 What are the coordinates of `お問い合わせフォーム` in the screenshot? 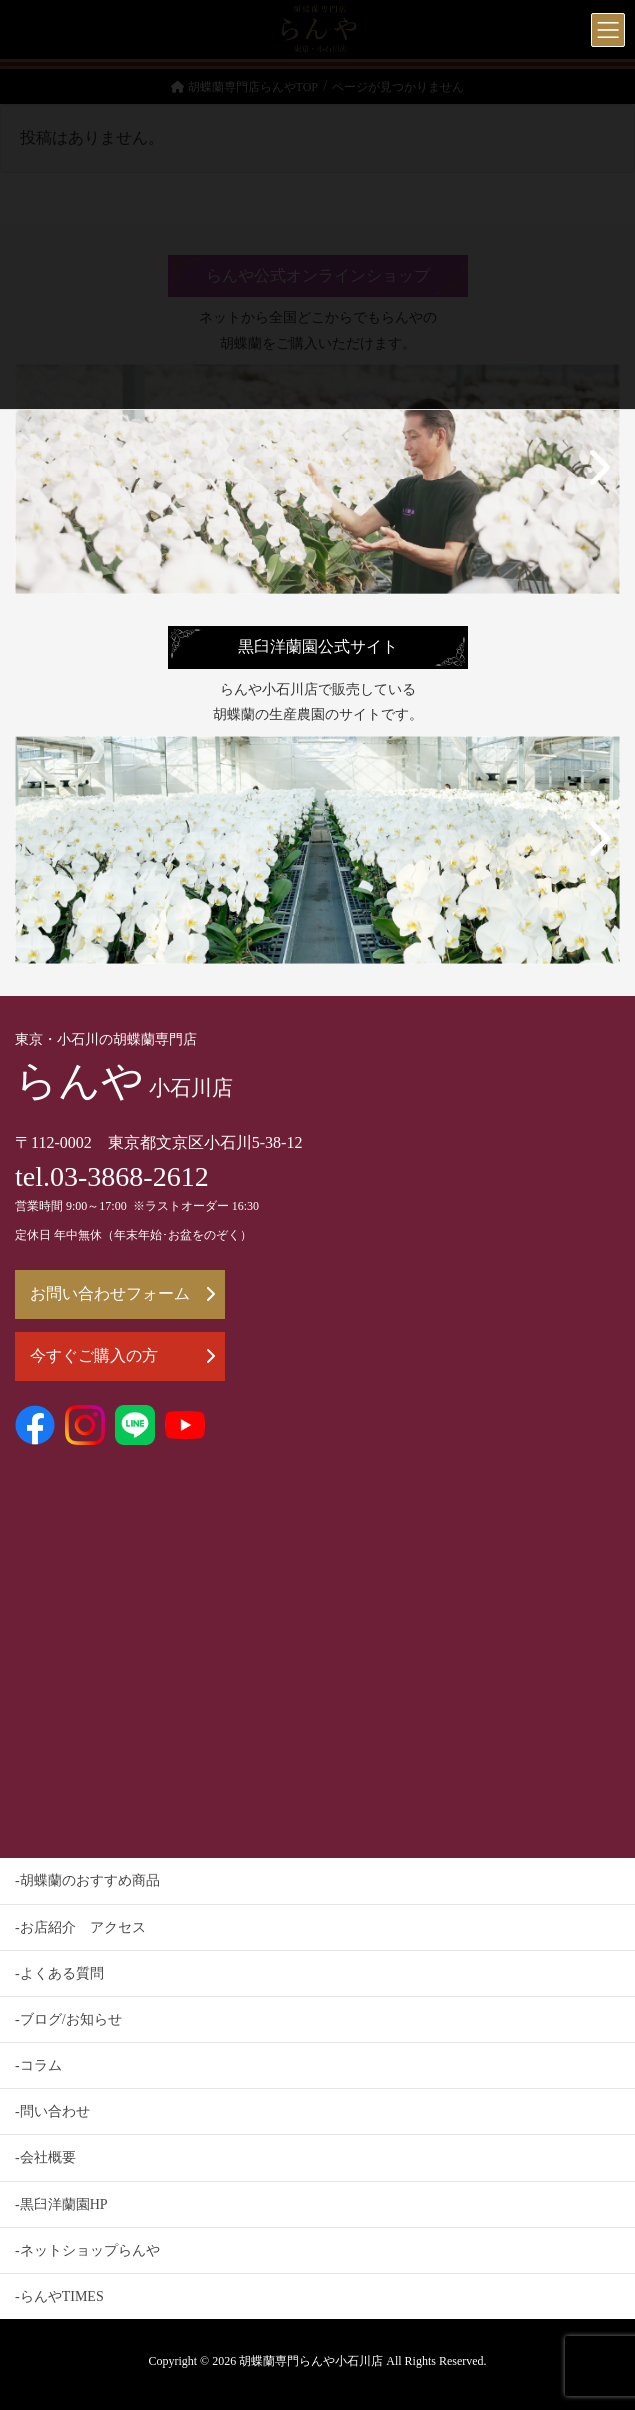 It's located at (122, 1293).